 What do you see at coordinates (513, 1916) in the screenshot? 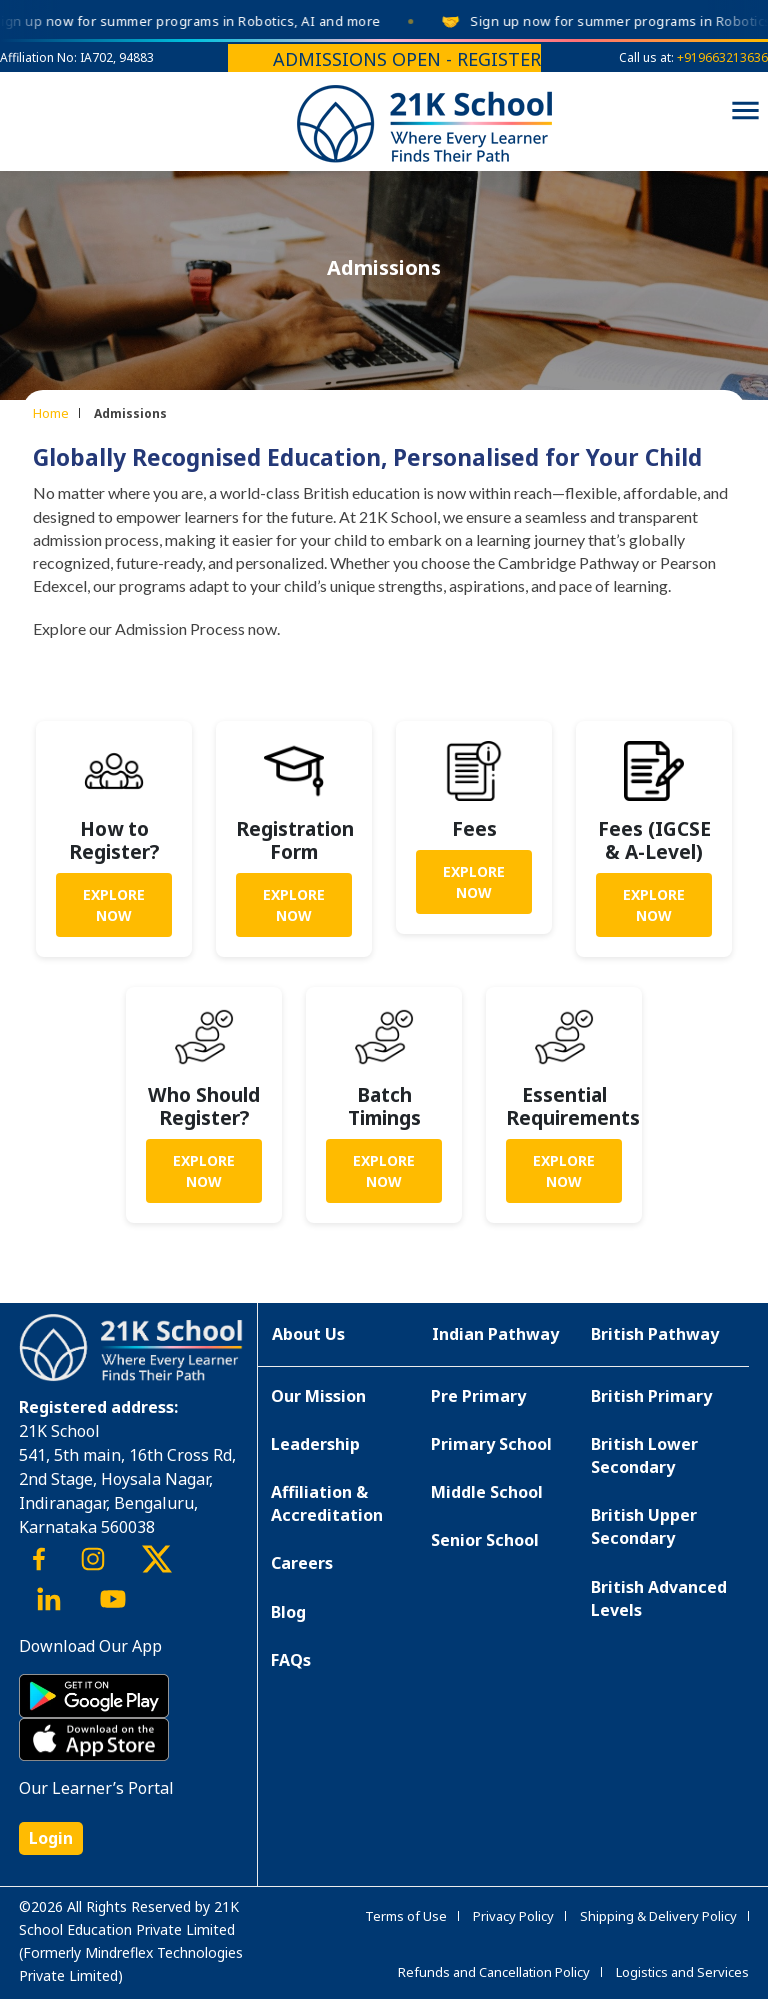
I see `Privacy Policy` at bounding box center [513, 1916].